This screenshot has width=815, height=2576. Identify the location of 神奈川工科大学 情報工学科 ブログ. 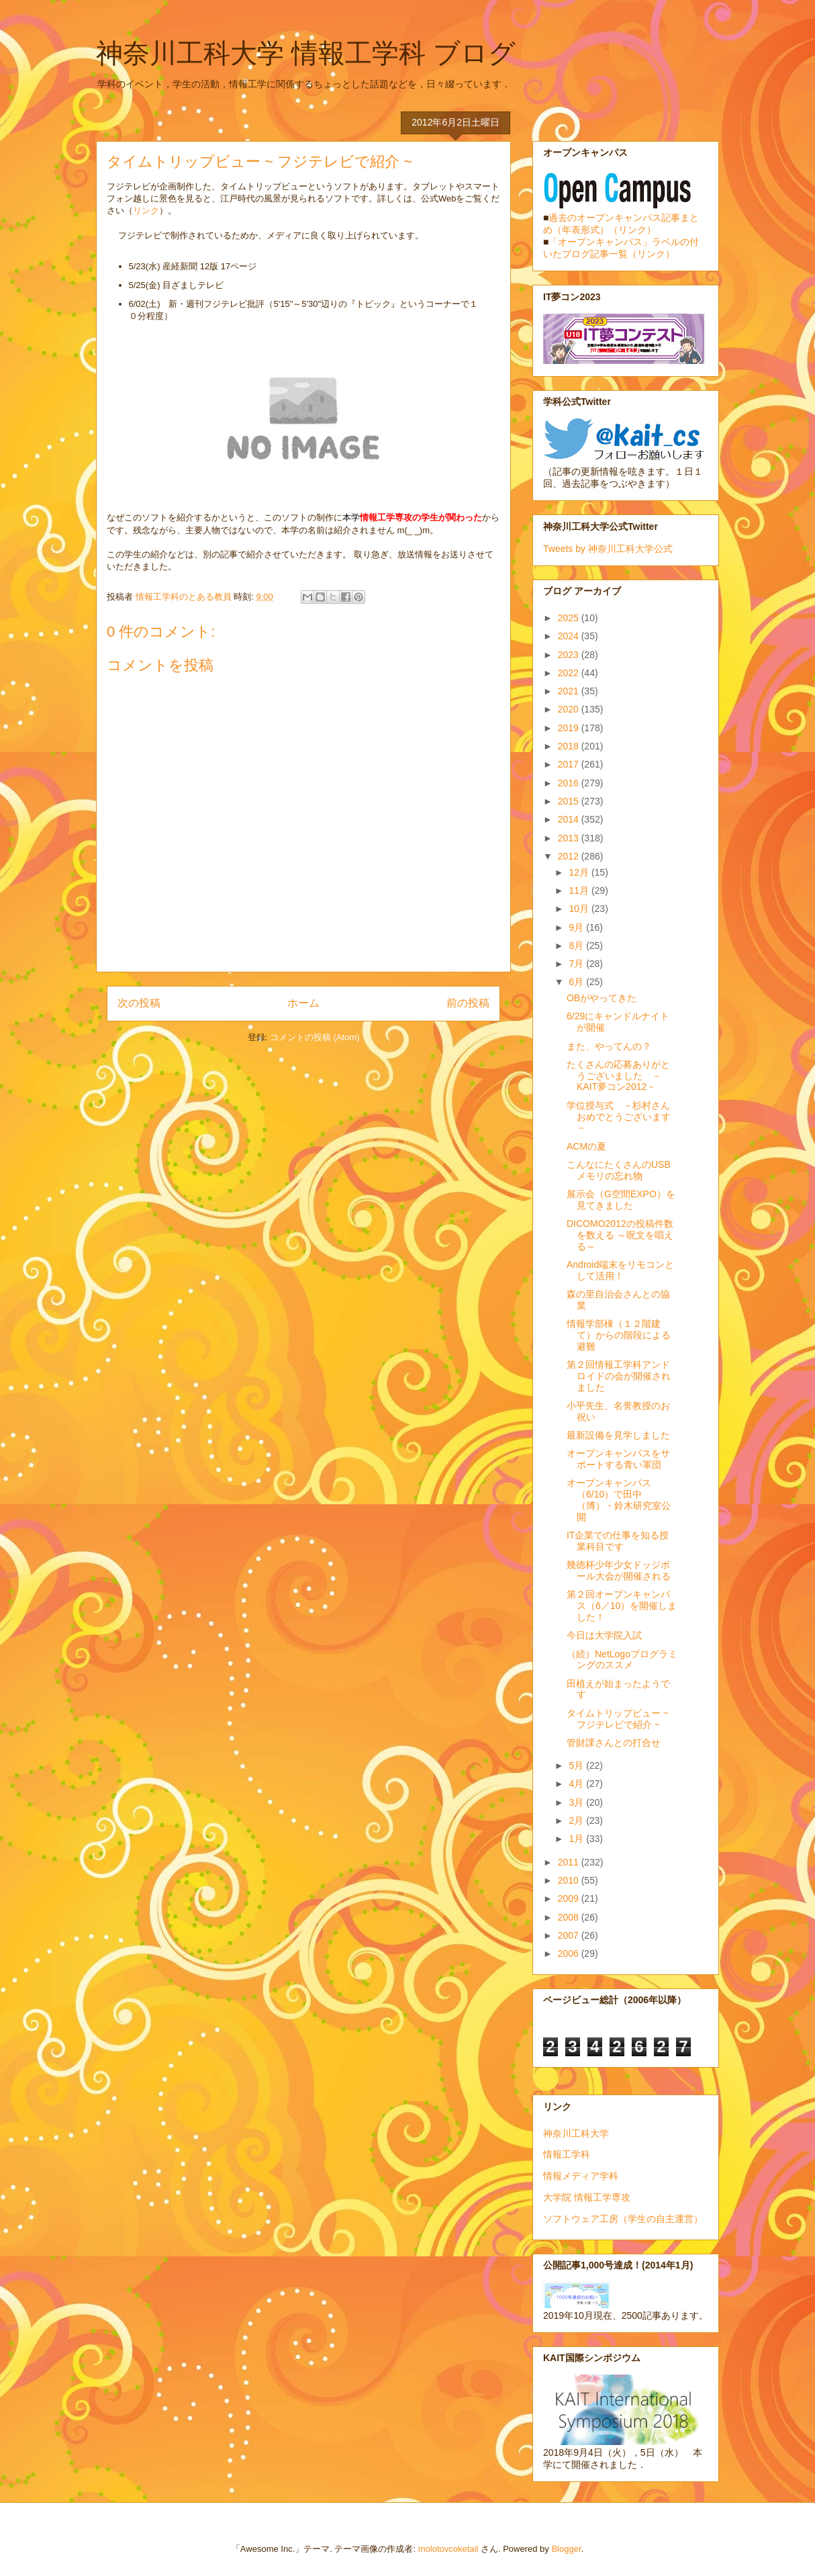
(306, 53).